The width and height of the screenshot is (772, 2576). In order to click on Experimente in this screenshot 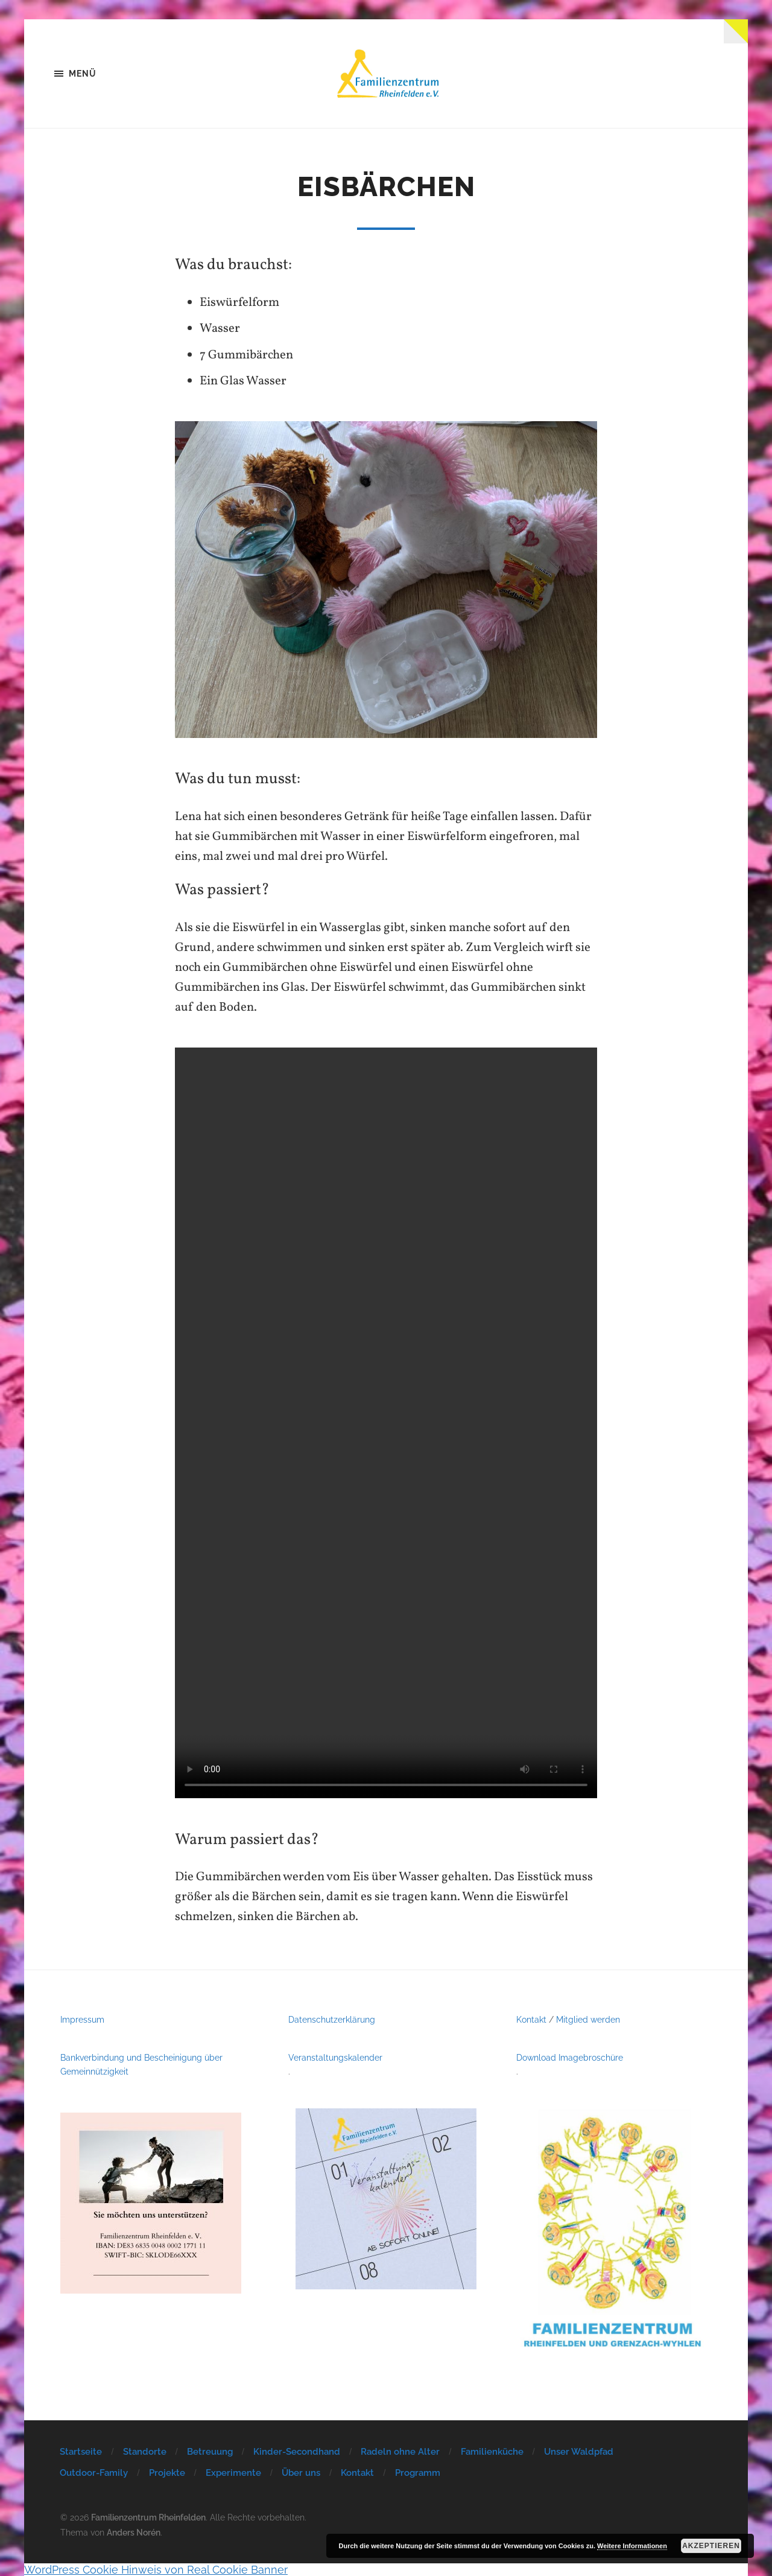, I will do `click(233, 2472)`.